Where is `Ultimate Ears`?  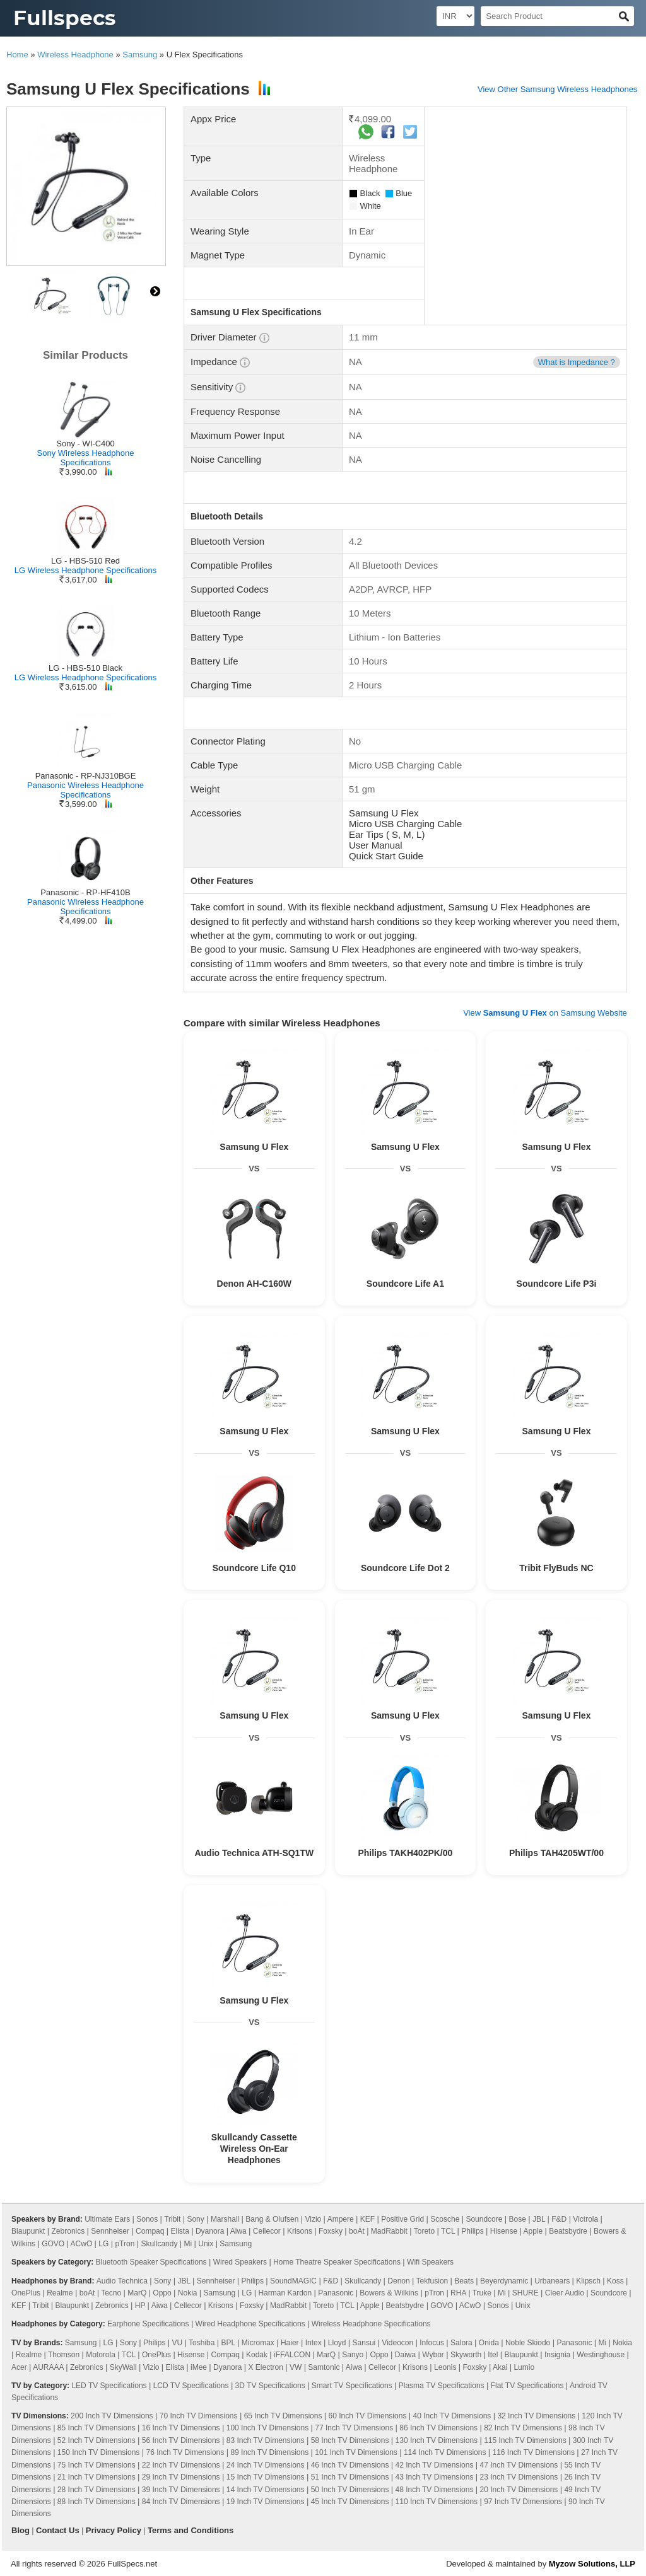
Ultimate Ears is located at coordinates (107, 2219).